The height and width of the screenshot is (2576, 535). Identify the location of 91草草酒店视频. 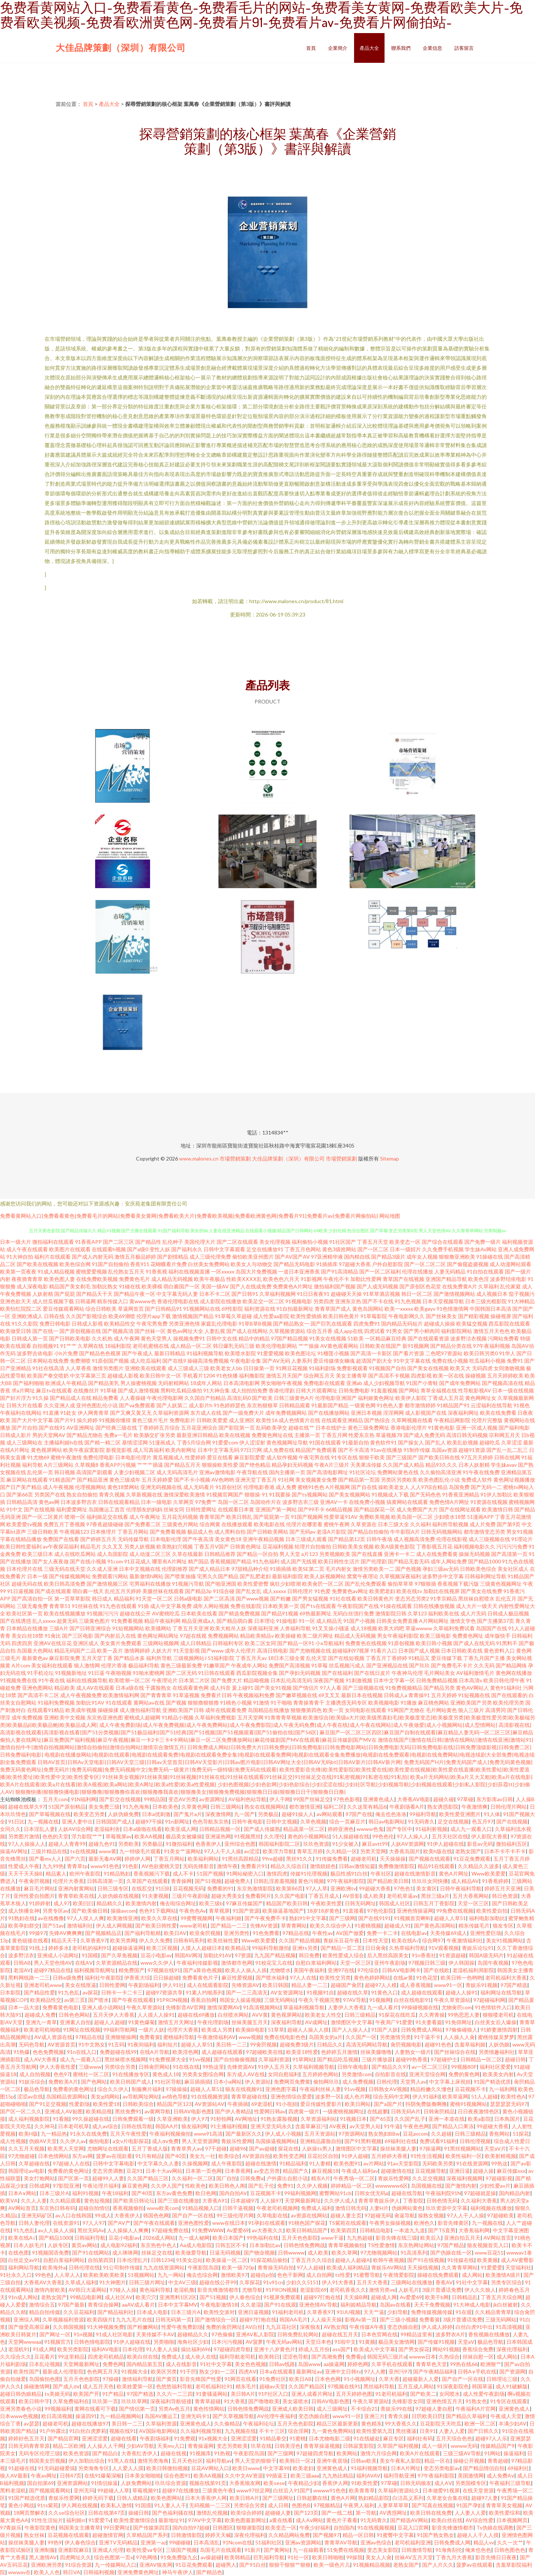
(381, 1294).